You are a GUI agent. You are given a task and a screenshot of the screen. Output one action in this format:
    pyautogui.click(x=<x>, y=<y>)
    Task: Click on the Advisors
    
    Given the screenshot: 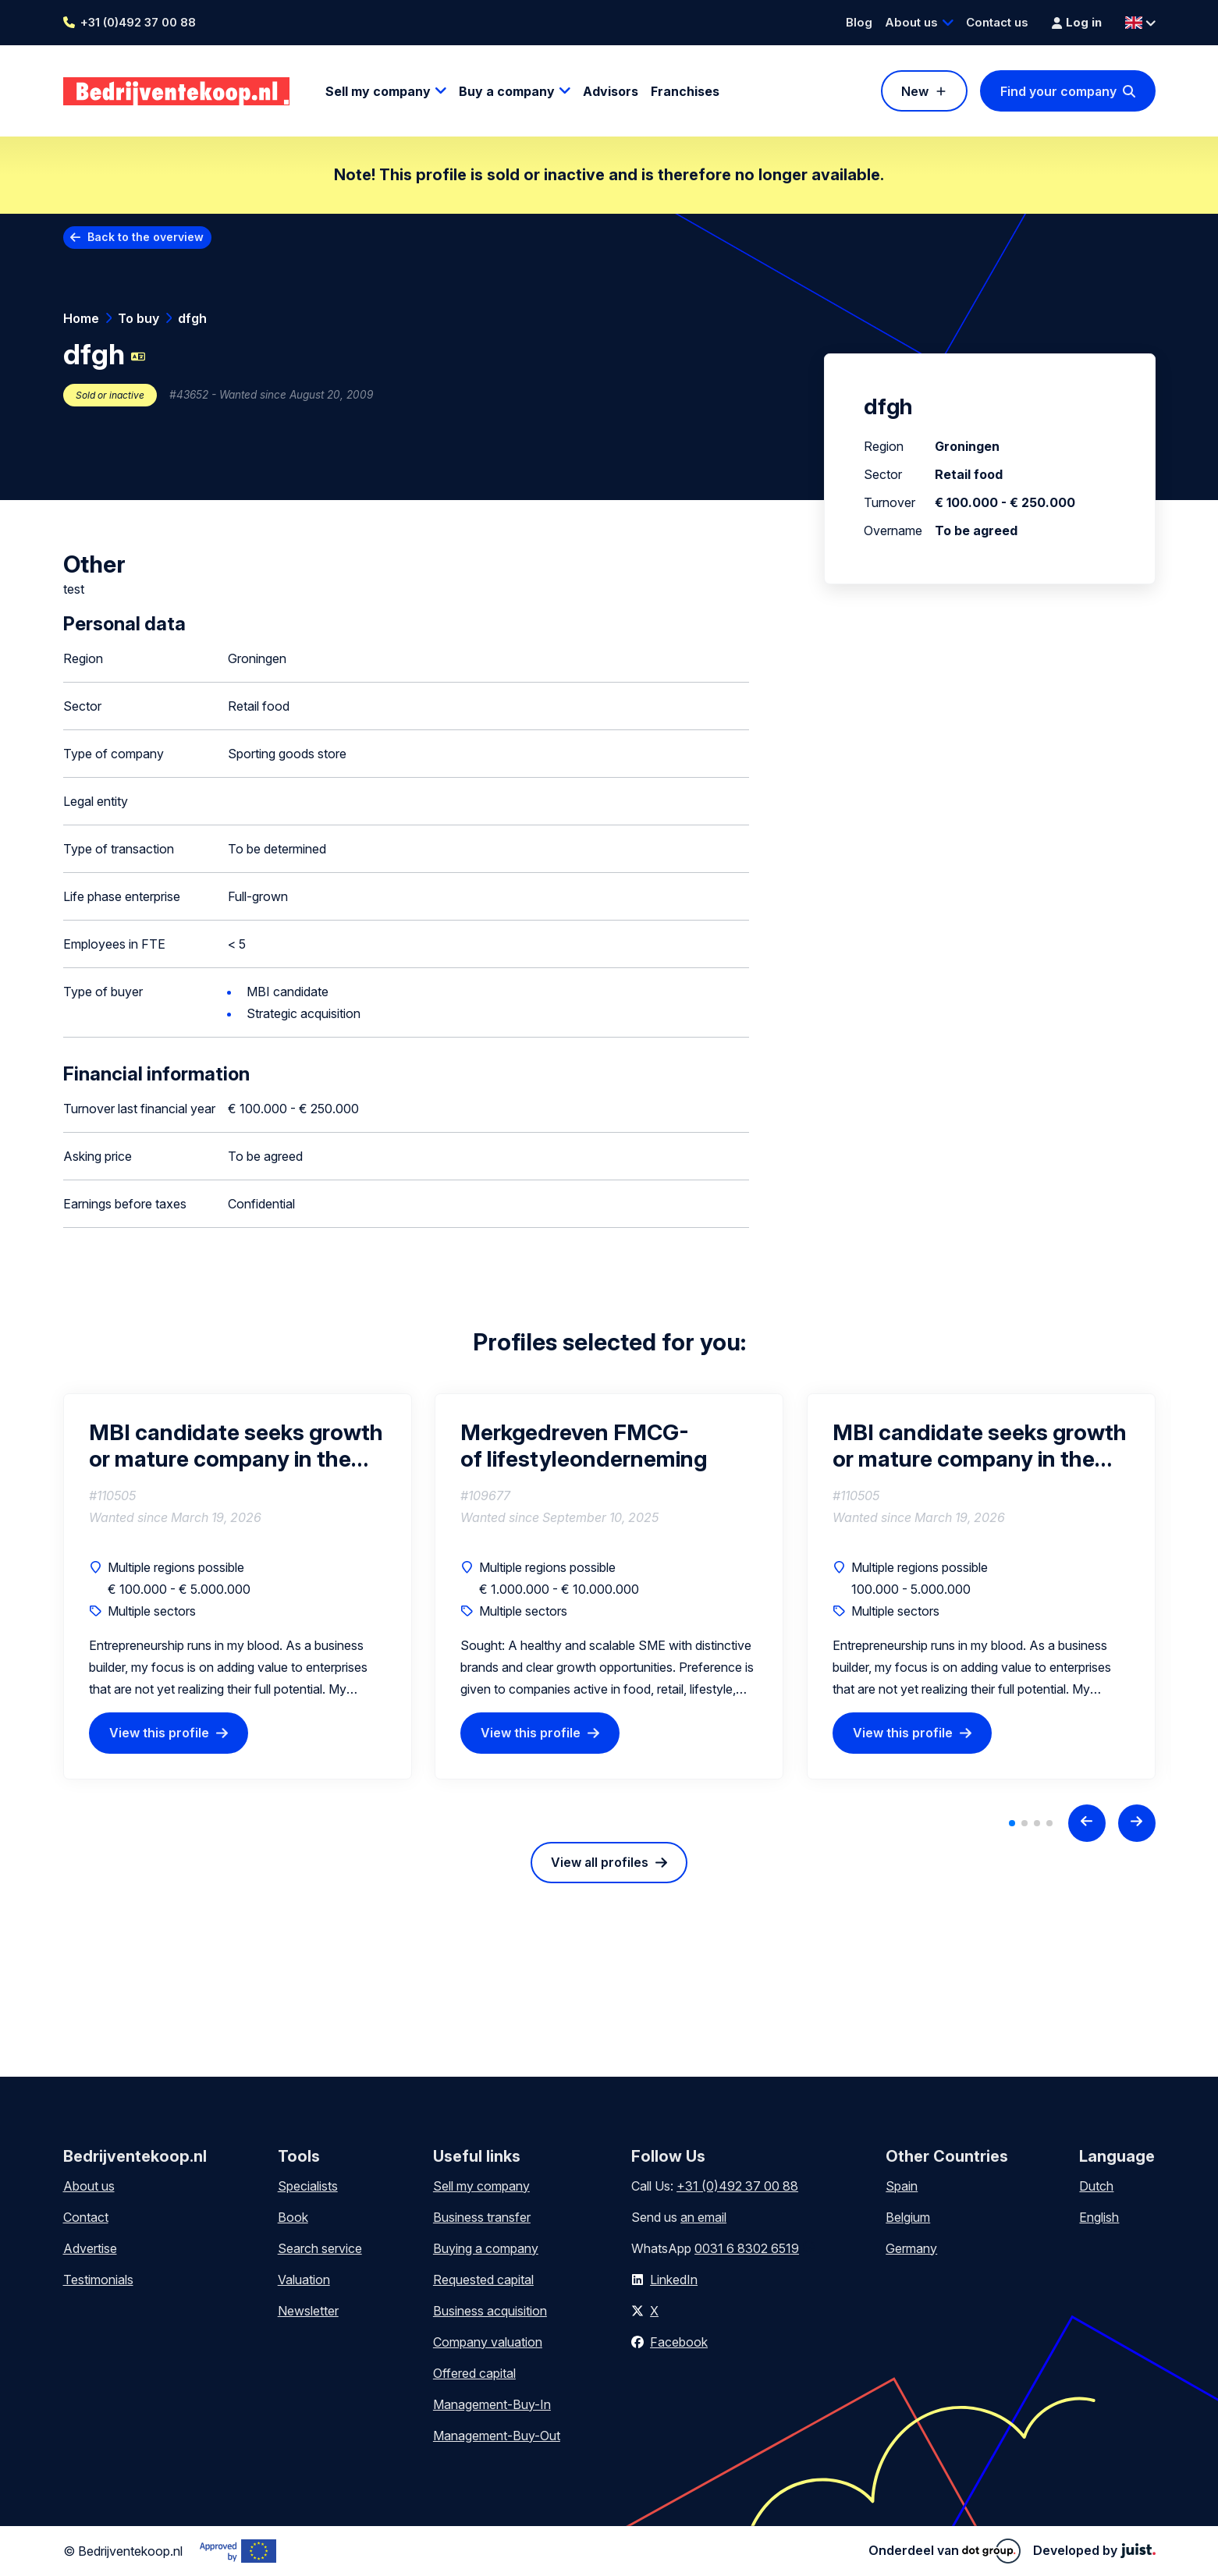 What is the action you would take?
    pyautogui.click(x=610, y=91)
    